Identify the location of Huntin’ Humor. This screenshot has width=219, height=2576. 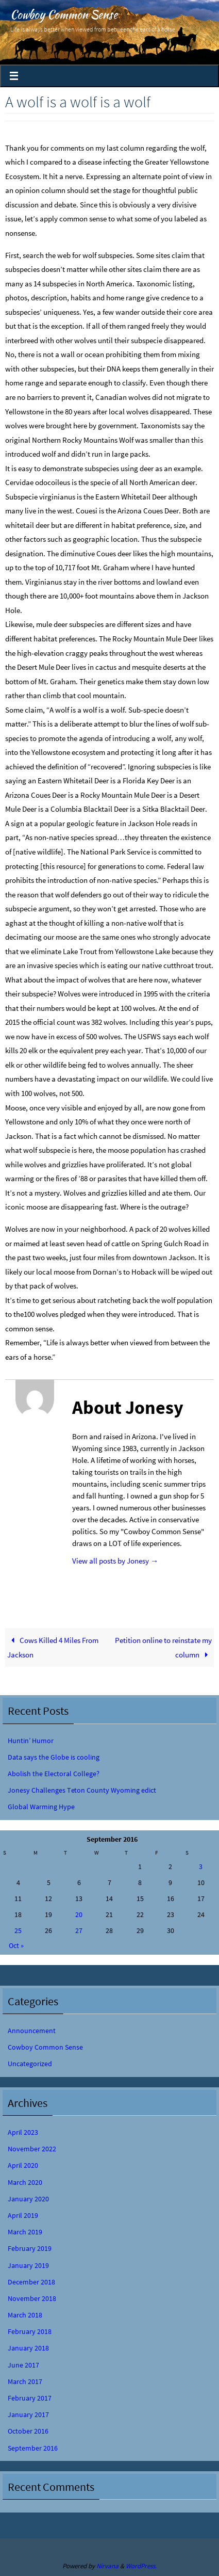
(31, 1740).